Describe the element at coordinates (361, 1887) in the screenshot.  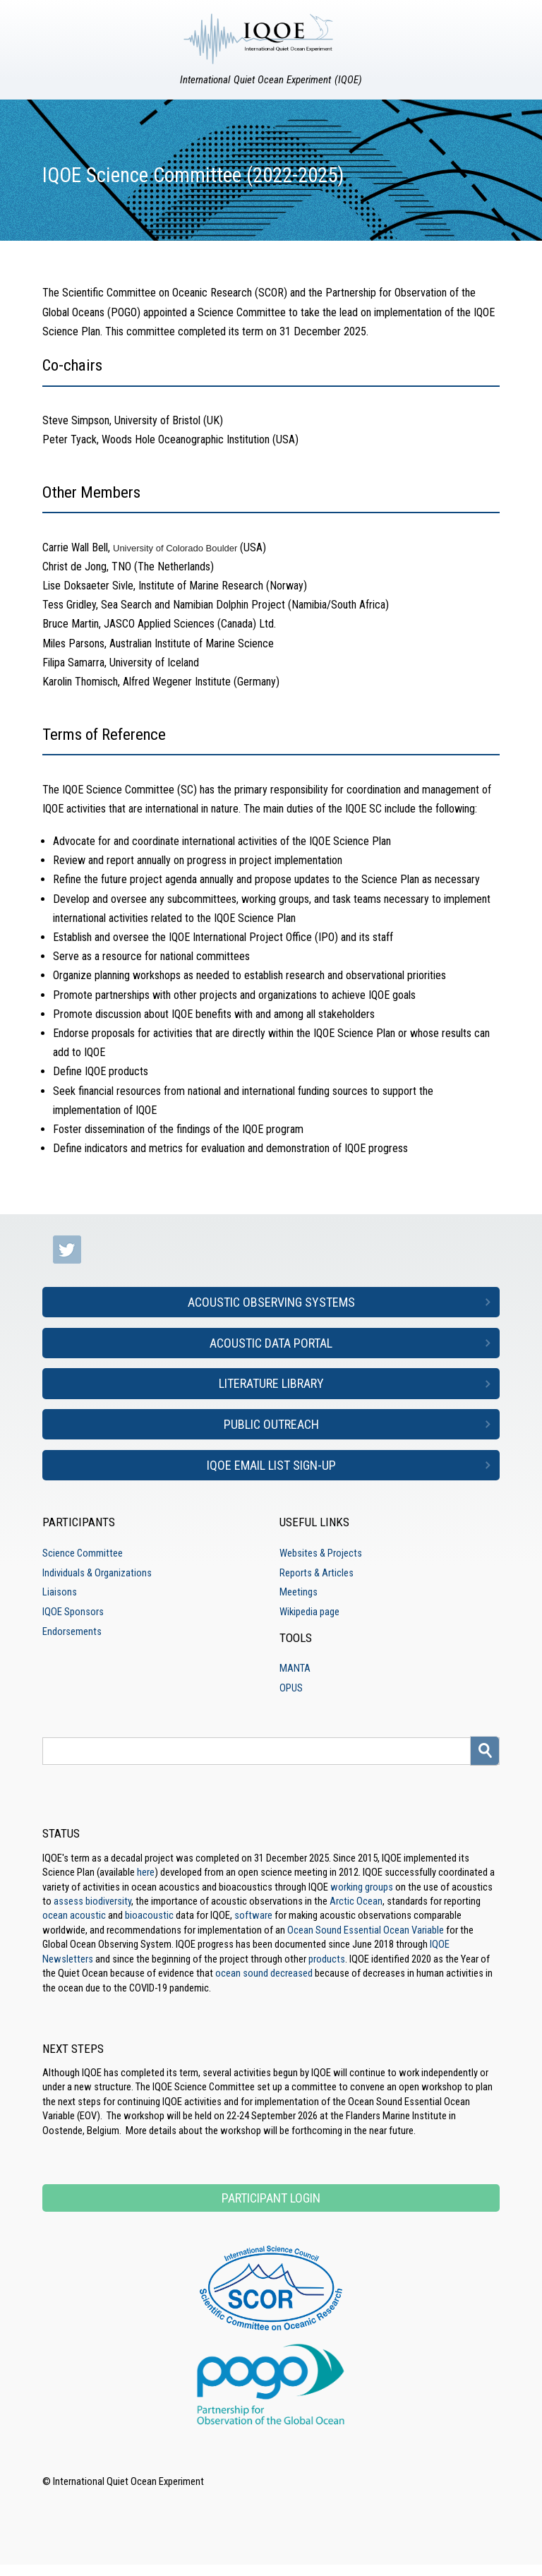
I see `working groups` at that location.